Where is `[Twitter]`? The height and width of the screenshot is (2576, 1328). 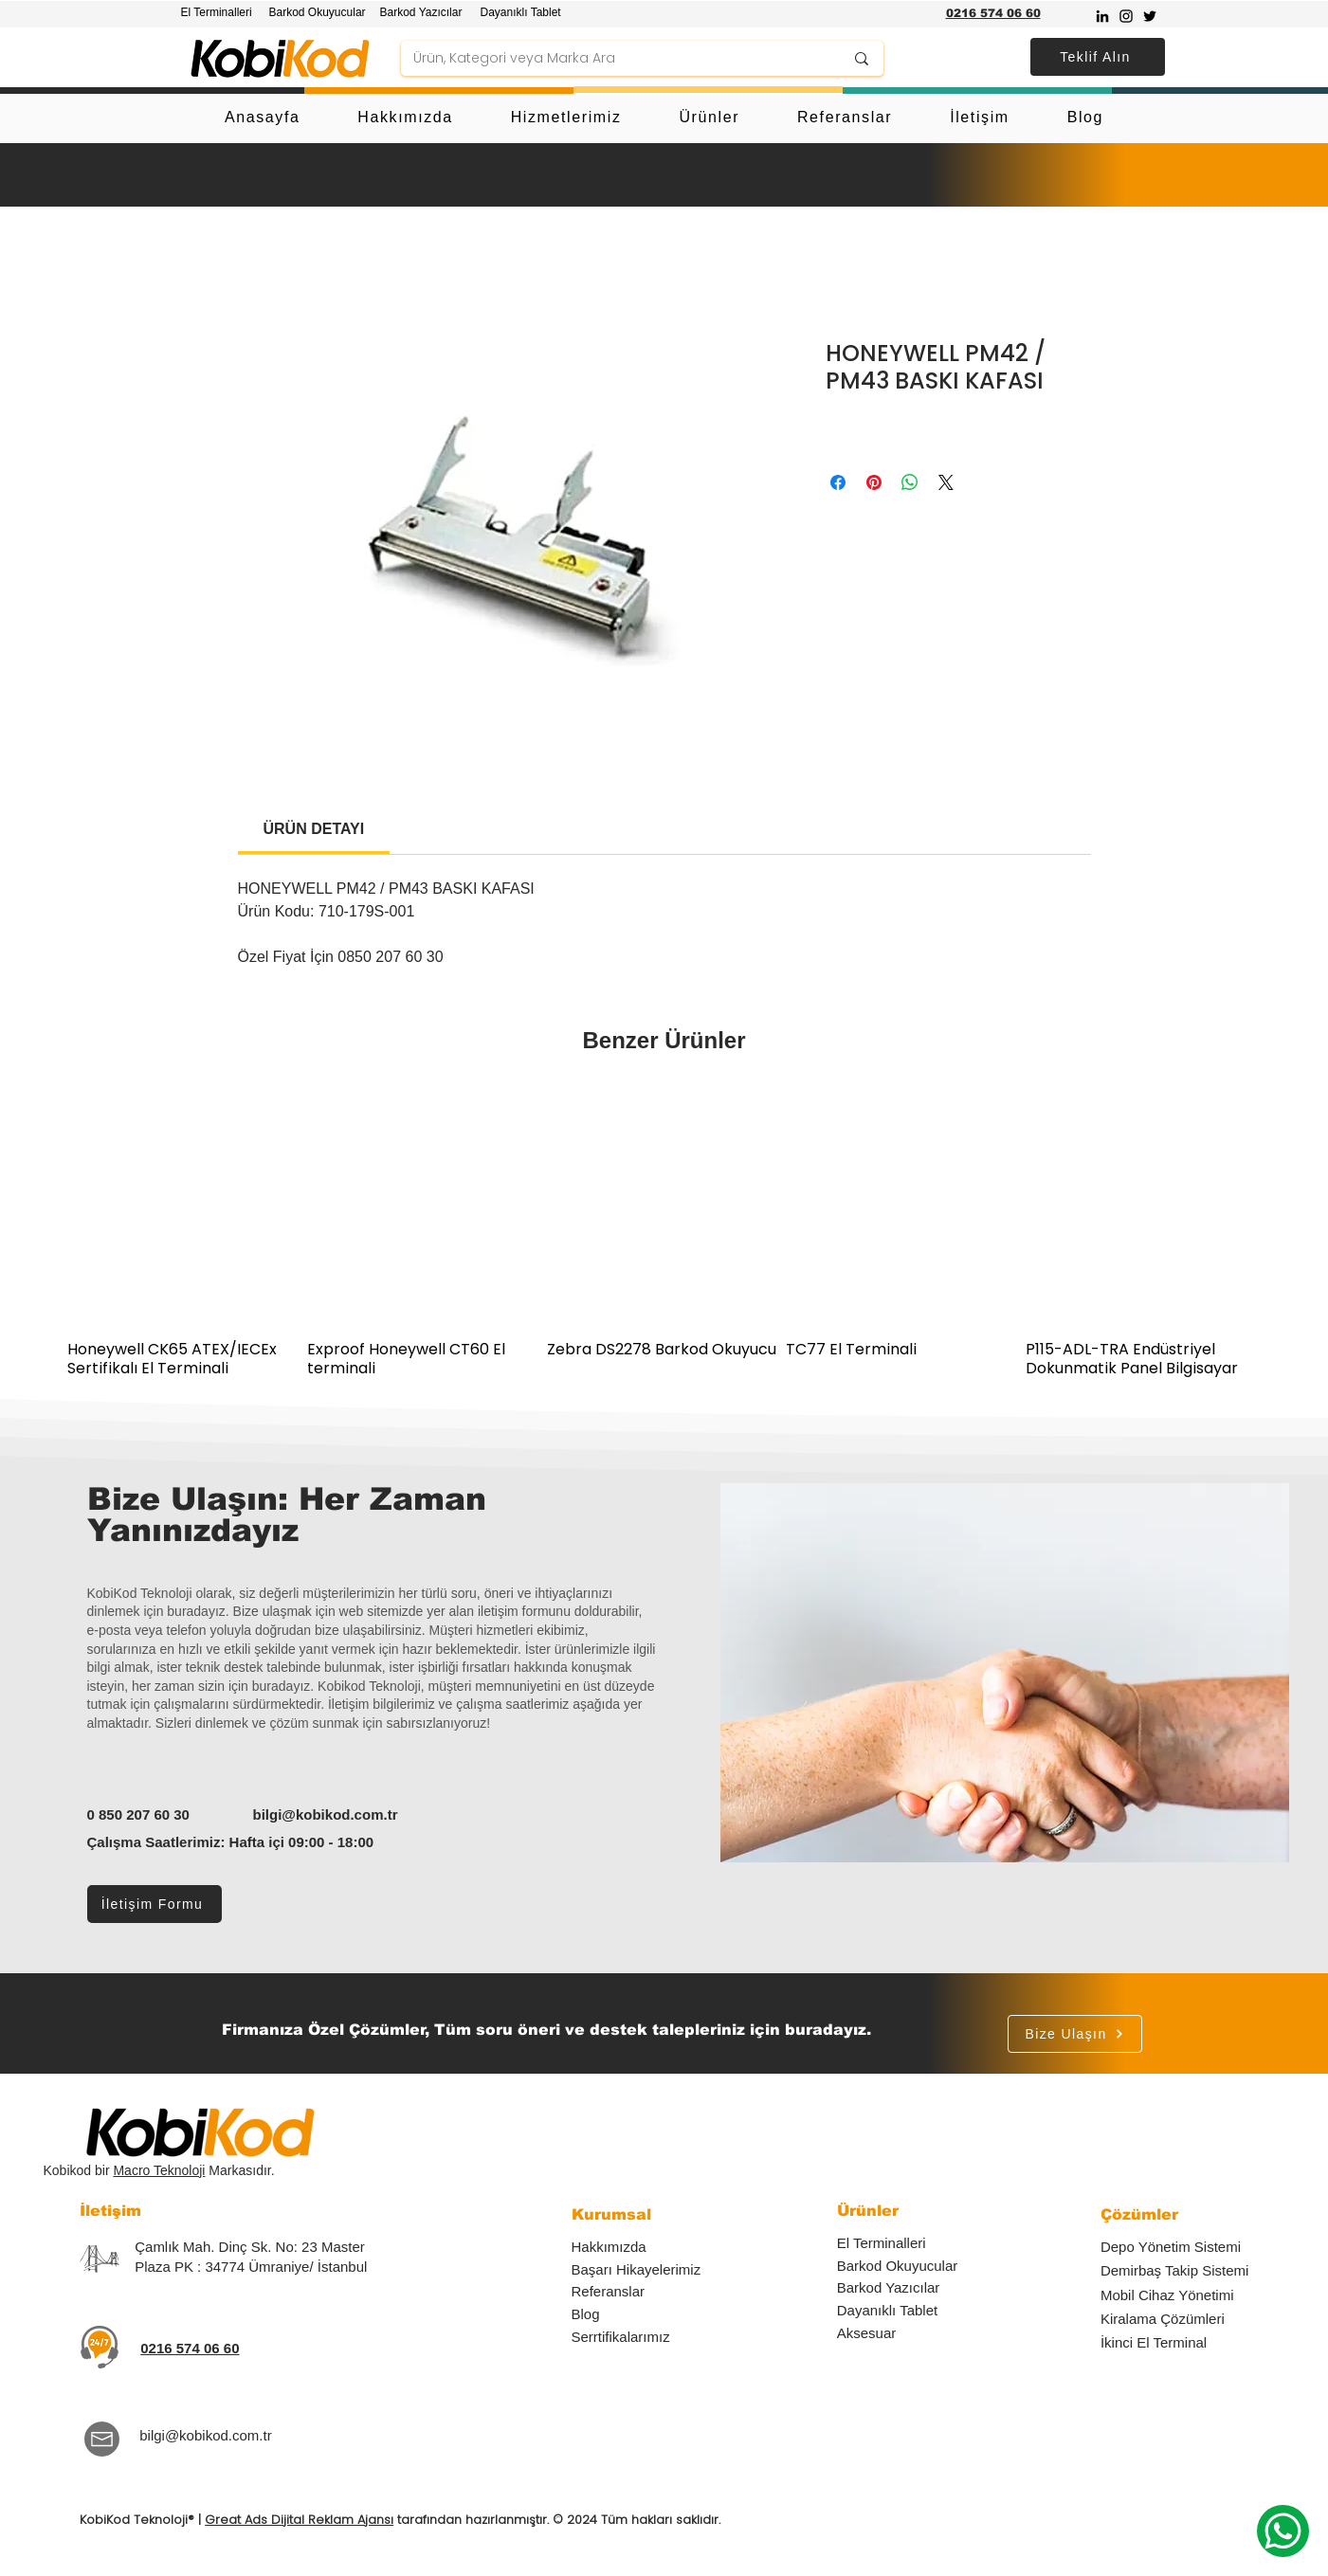
[Twitter] is located at coordinates (1149, 16).